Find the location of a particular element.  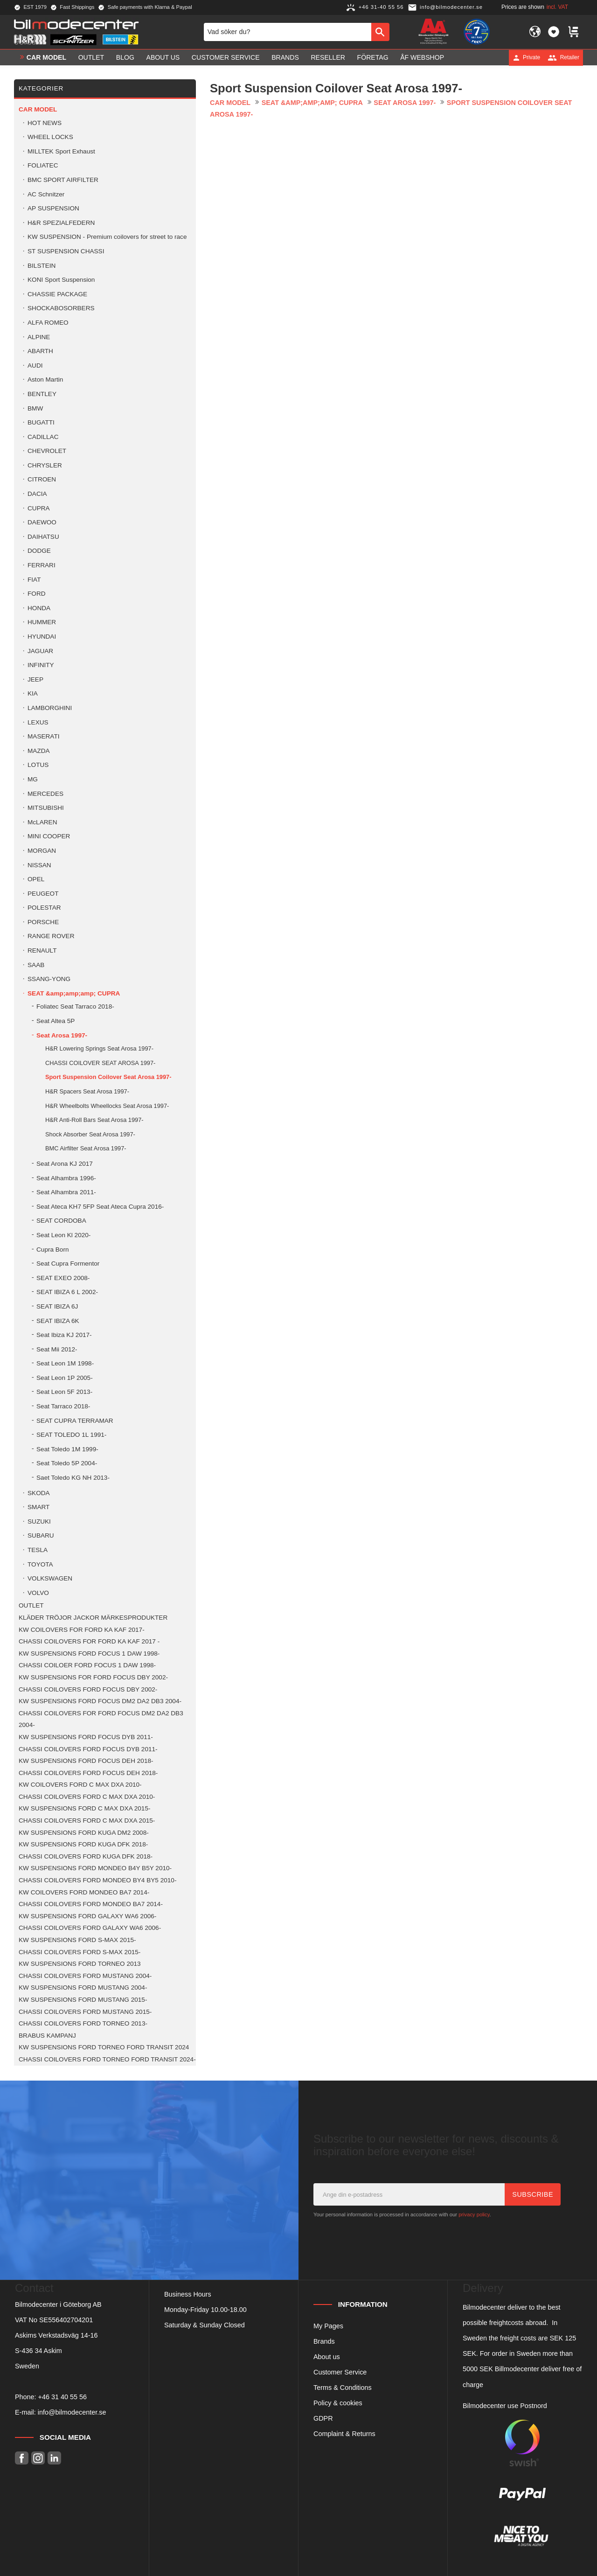

Seat Arosa 1997- [menuitem] is located at coordinates (61, 1035).